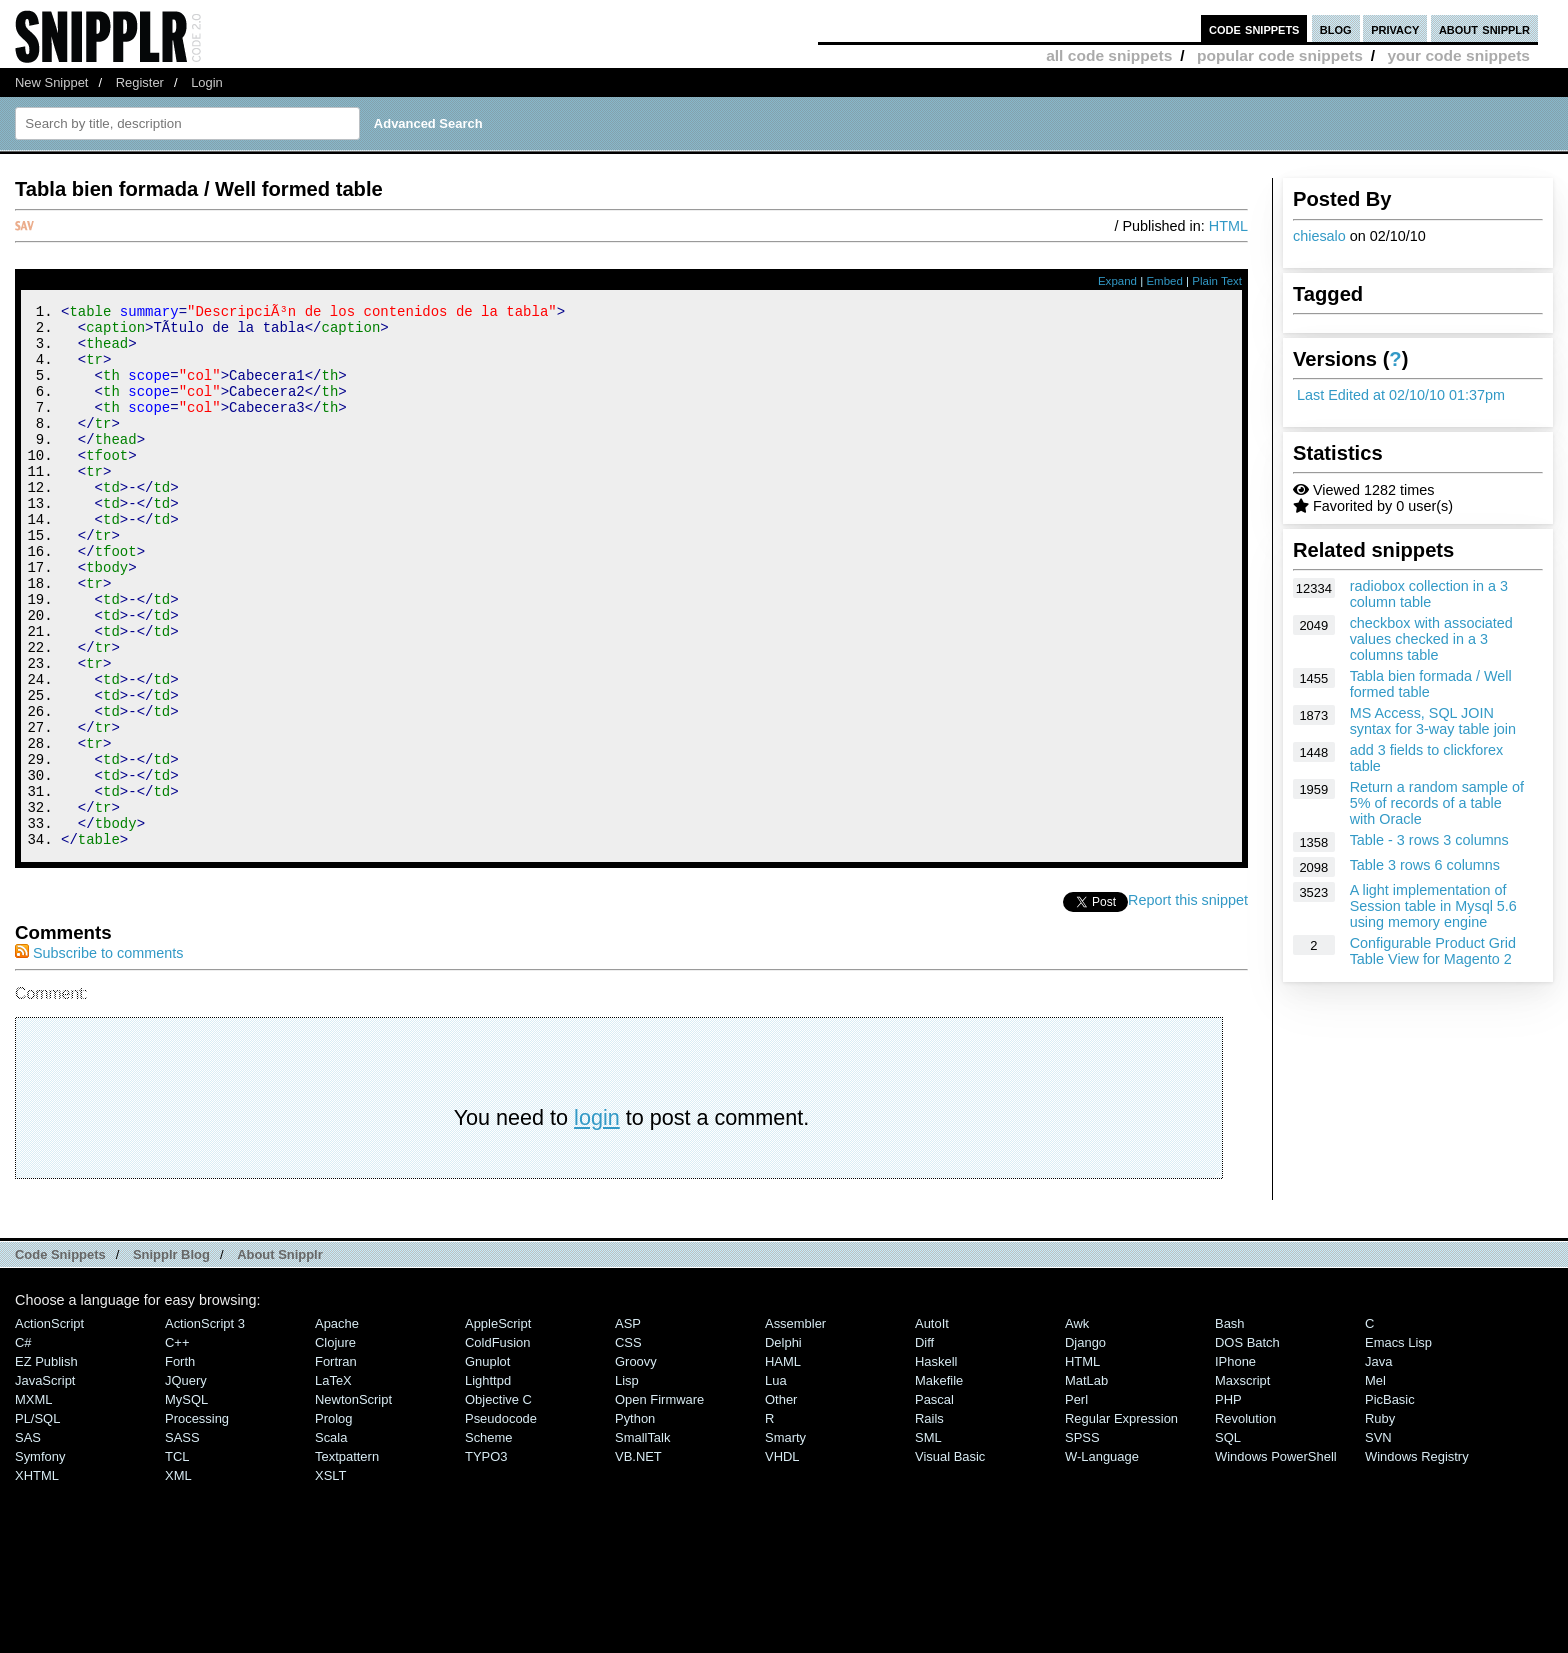 This screenshot has height=1653, width=1568. What do you see at coordinates (1280, 55) in the screenshot?
I see `popular code snippets` at bounding box center [1280, 55].